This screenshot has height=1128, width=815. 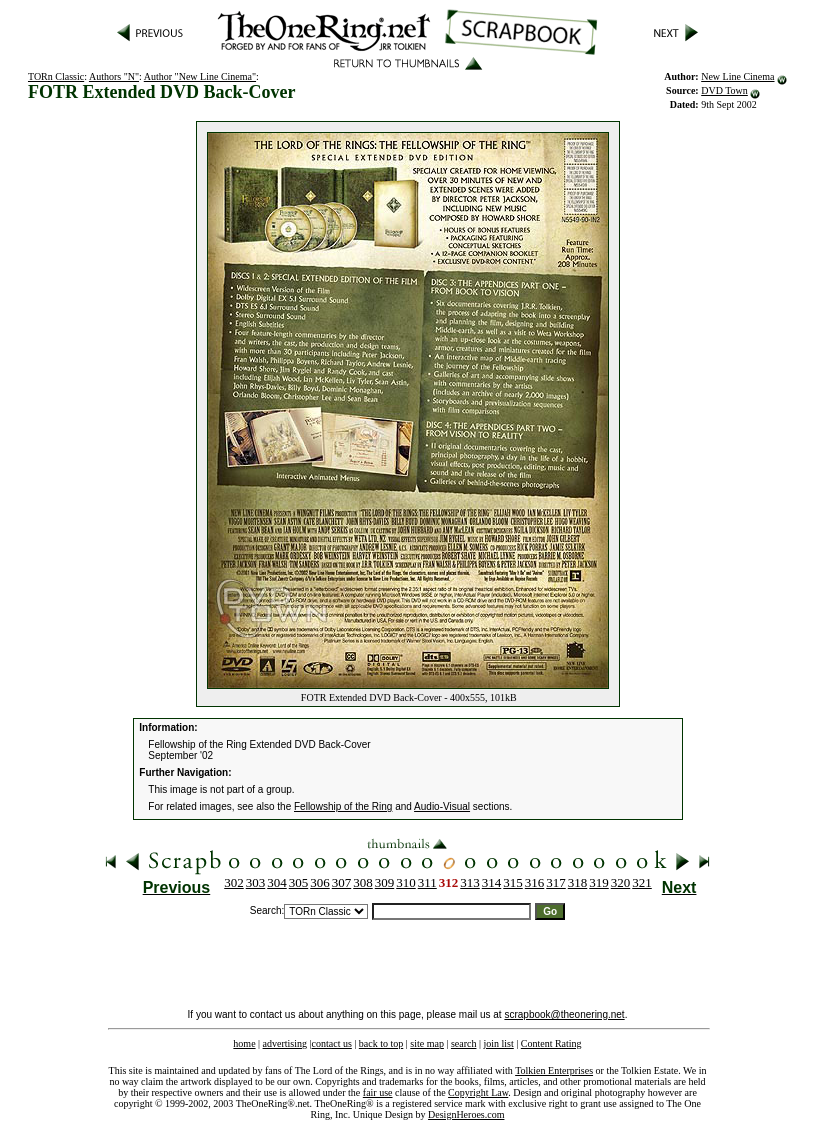 What do you see at coordinates (343, 806) in the screenshot?
I see `Fellowship of the Ring` at bounding box center [343, 806].